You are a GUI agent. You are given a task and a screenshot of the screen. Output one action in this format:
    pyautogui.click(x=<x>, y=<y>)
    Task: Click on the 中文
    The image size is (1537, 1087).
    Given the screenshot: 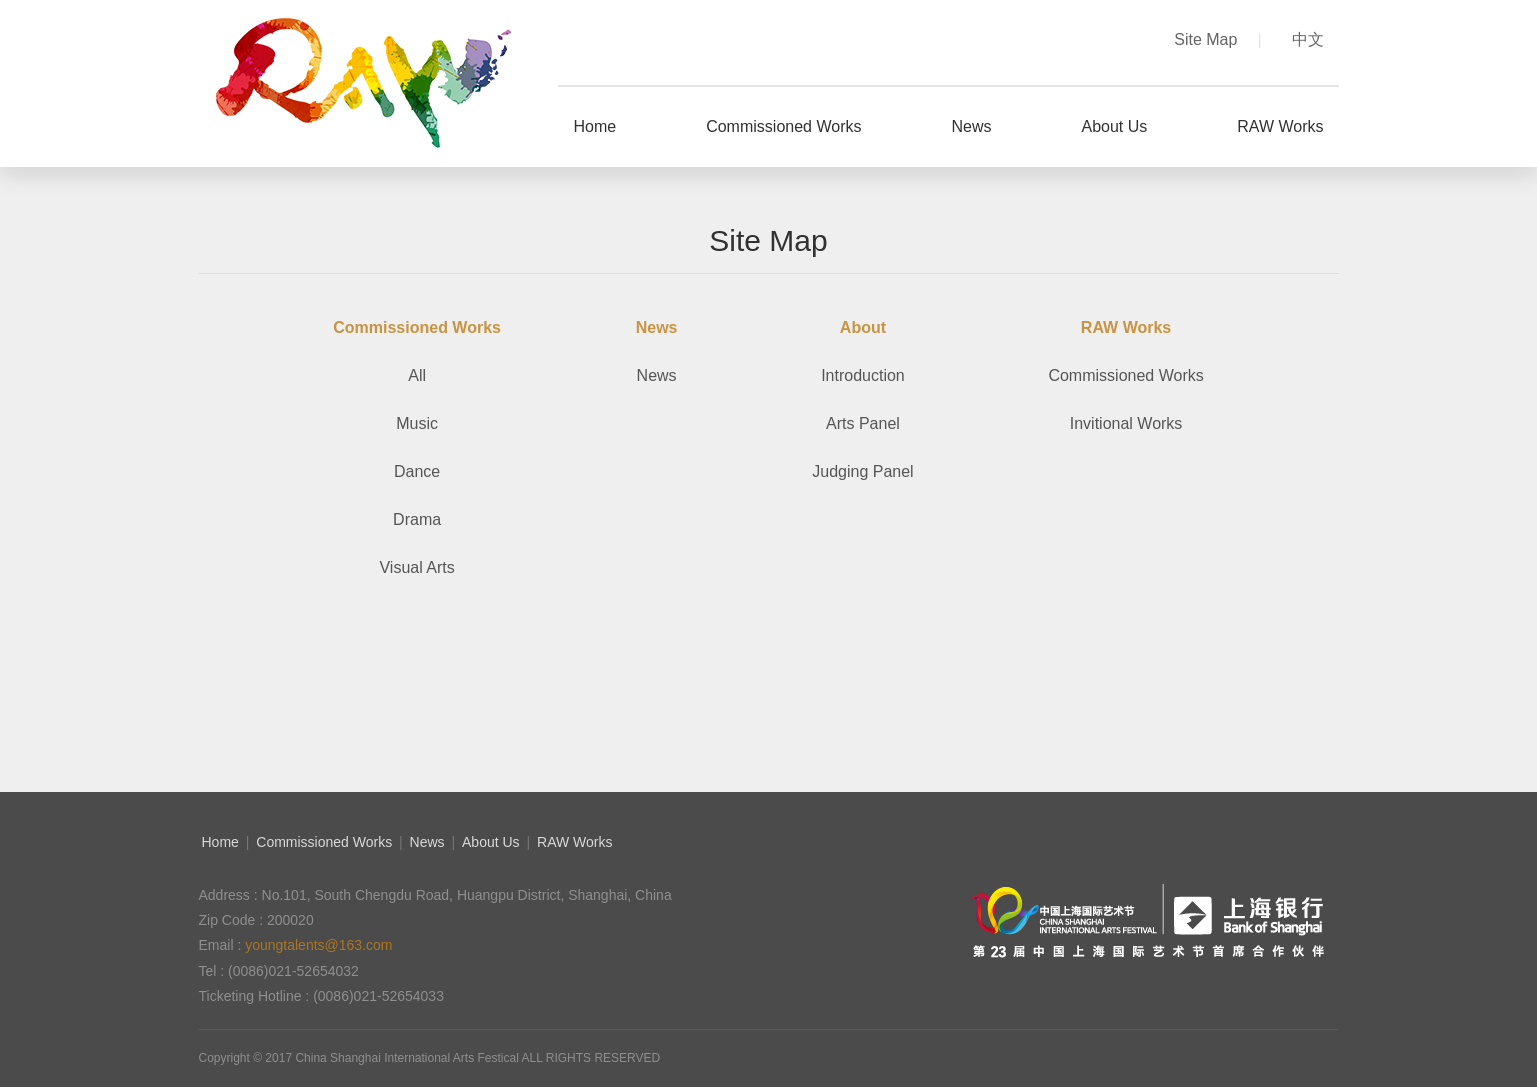 What is the action you would take?
    pyautogui.click(x=1308, y=39)
    